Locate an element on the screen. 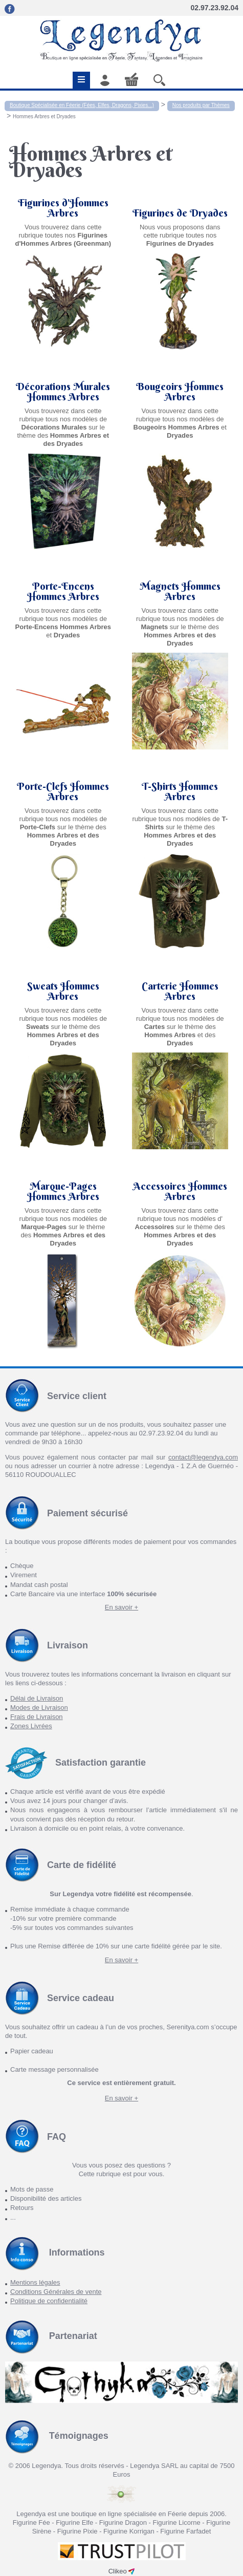 The height and width of the screenshot is (2576, 243). Boutique Spécialisée en Féerie (Fées, Elfes, Dragons, Pixies...) is located at coordinates (82, 105).